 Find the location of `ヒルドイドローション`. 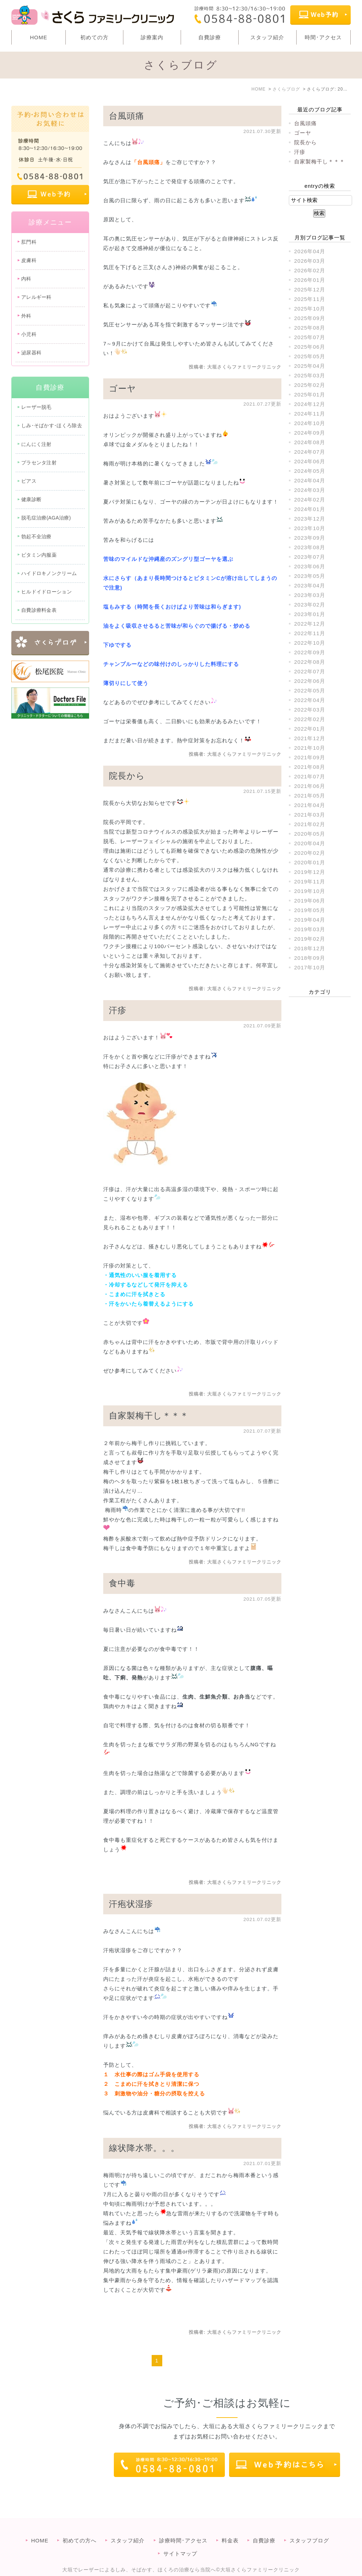

ヒルドイドローション is located at coordinates (46, 591).